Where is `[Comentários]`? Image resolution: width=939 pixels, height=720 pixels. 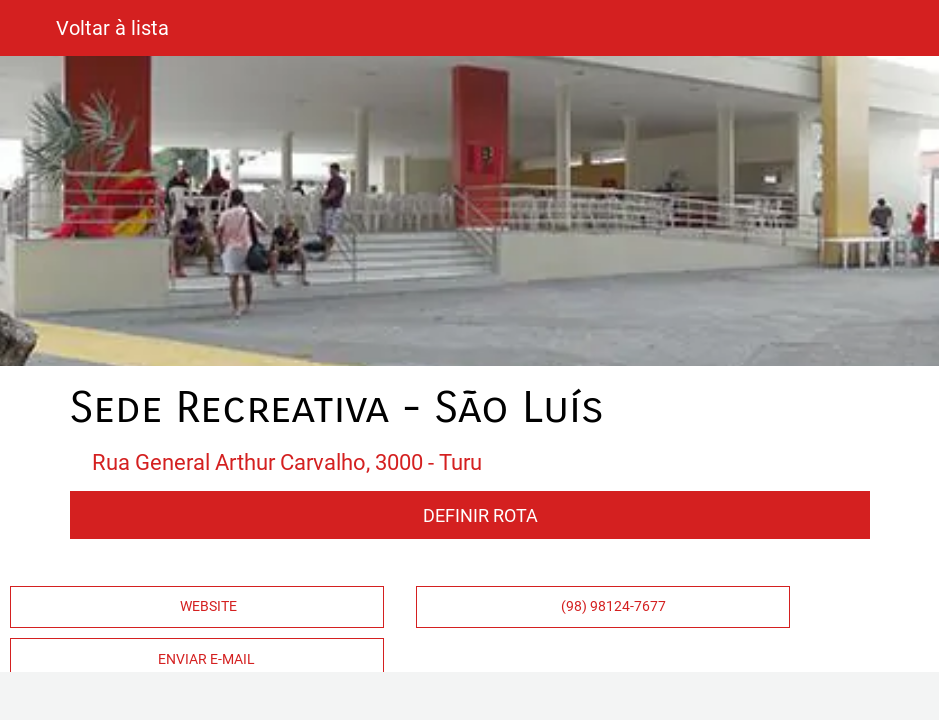 [Comentários] is located at coordinates (243, 696).